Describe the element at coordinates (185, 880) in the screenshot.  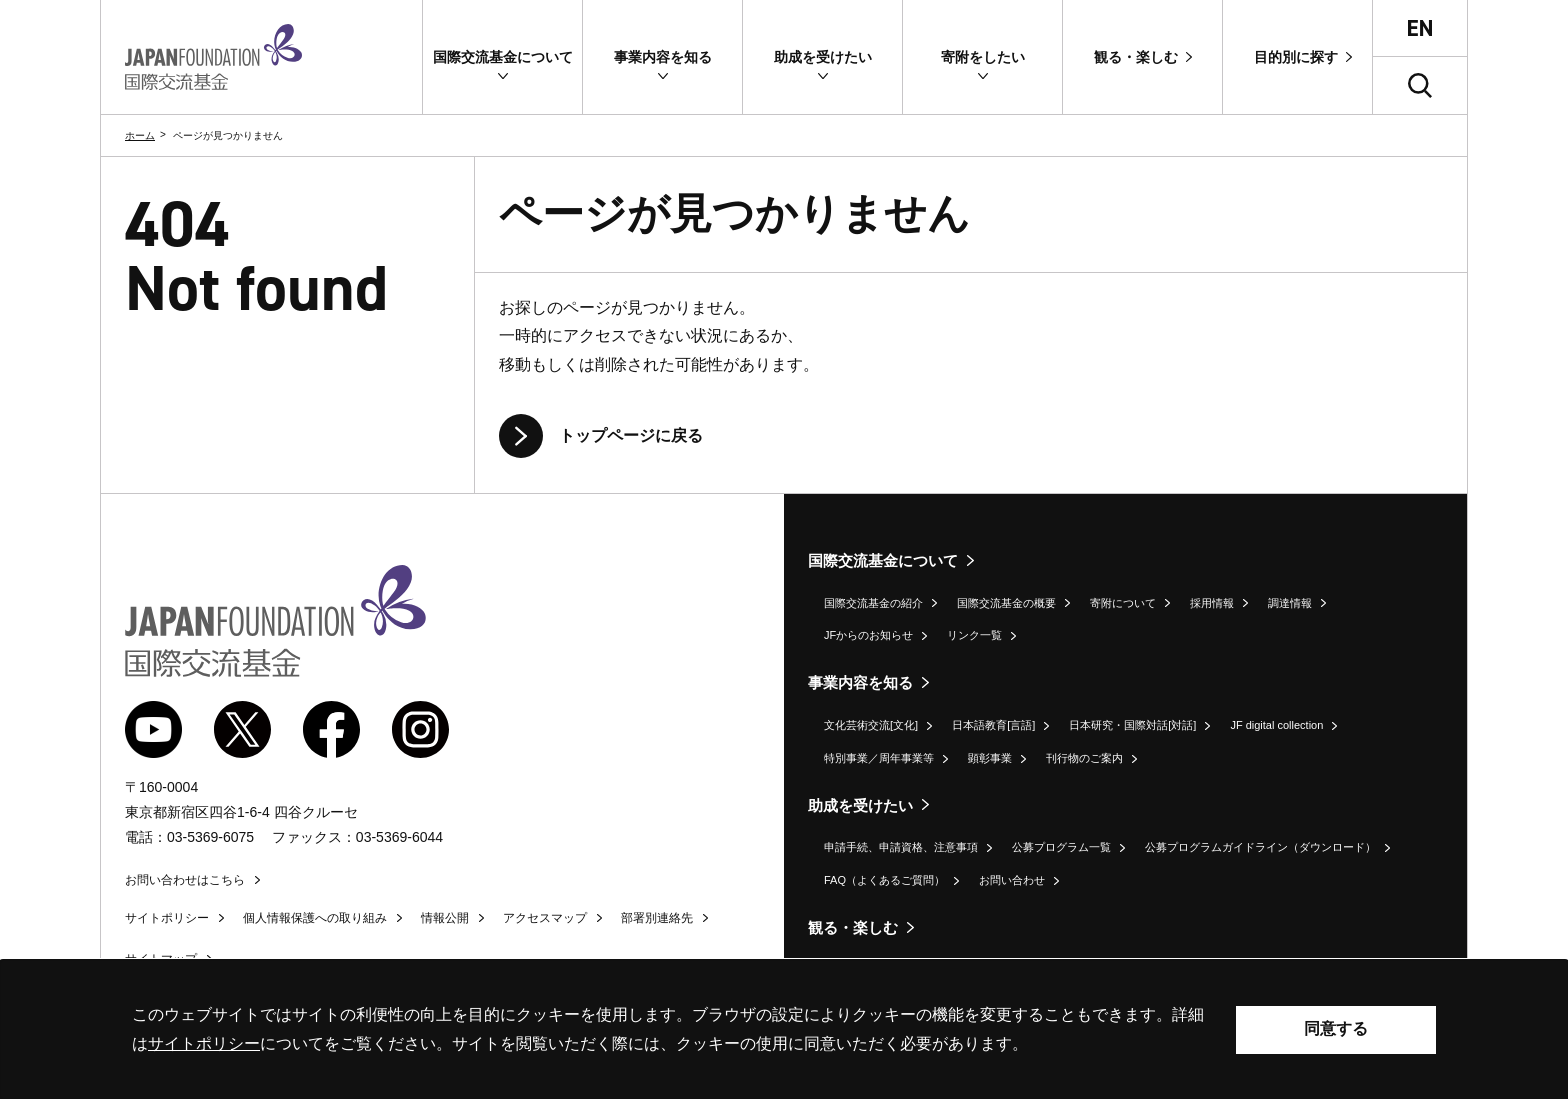
I see `お問い合わせはこちら` at that location.